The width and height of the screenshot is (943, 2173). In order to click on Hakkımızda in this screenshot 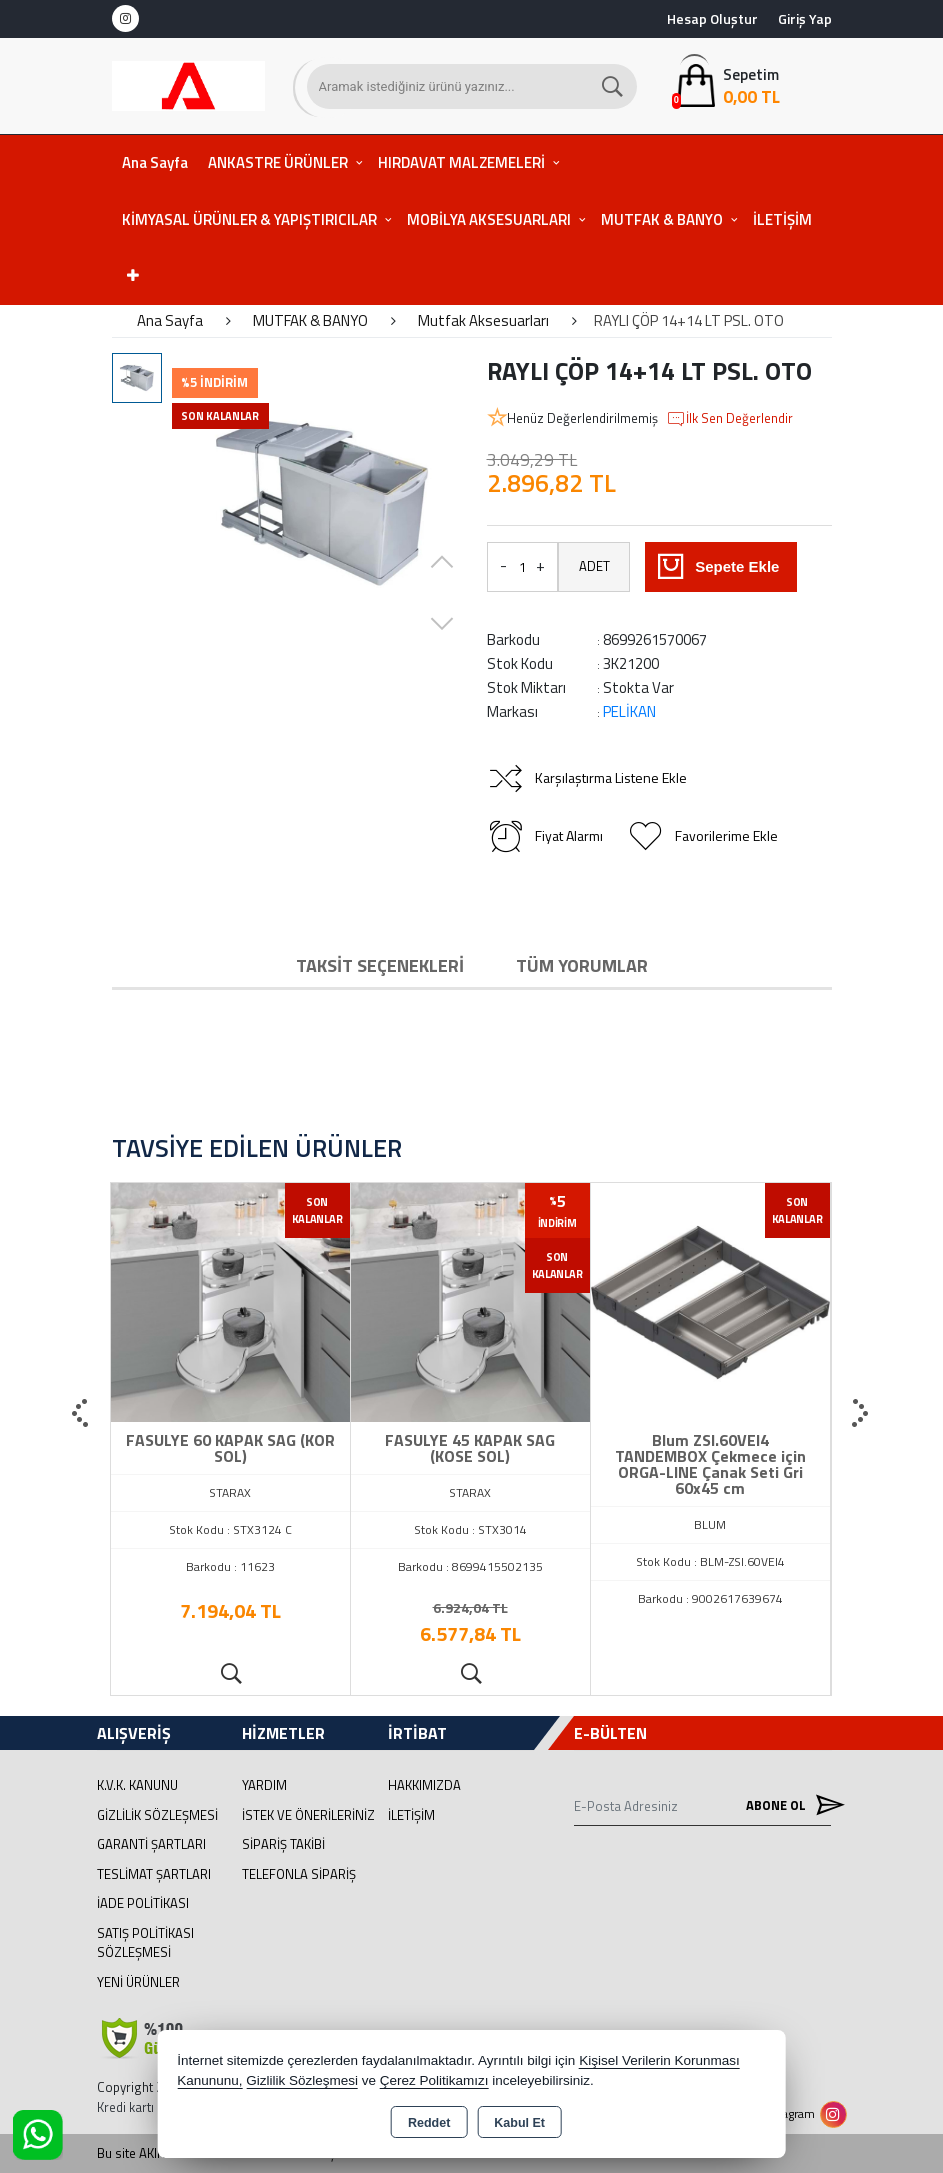, I will do `click(424, 1785)`.